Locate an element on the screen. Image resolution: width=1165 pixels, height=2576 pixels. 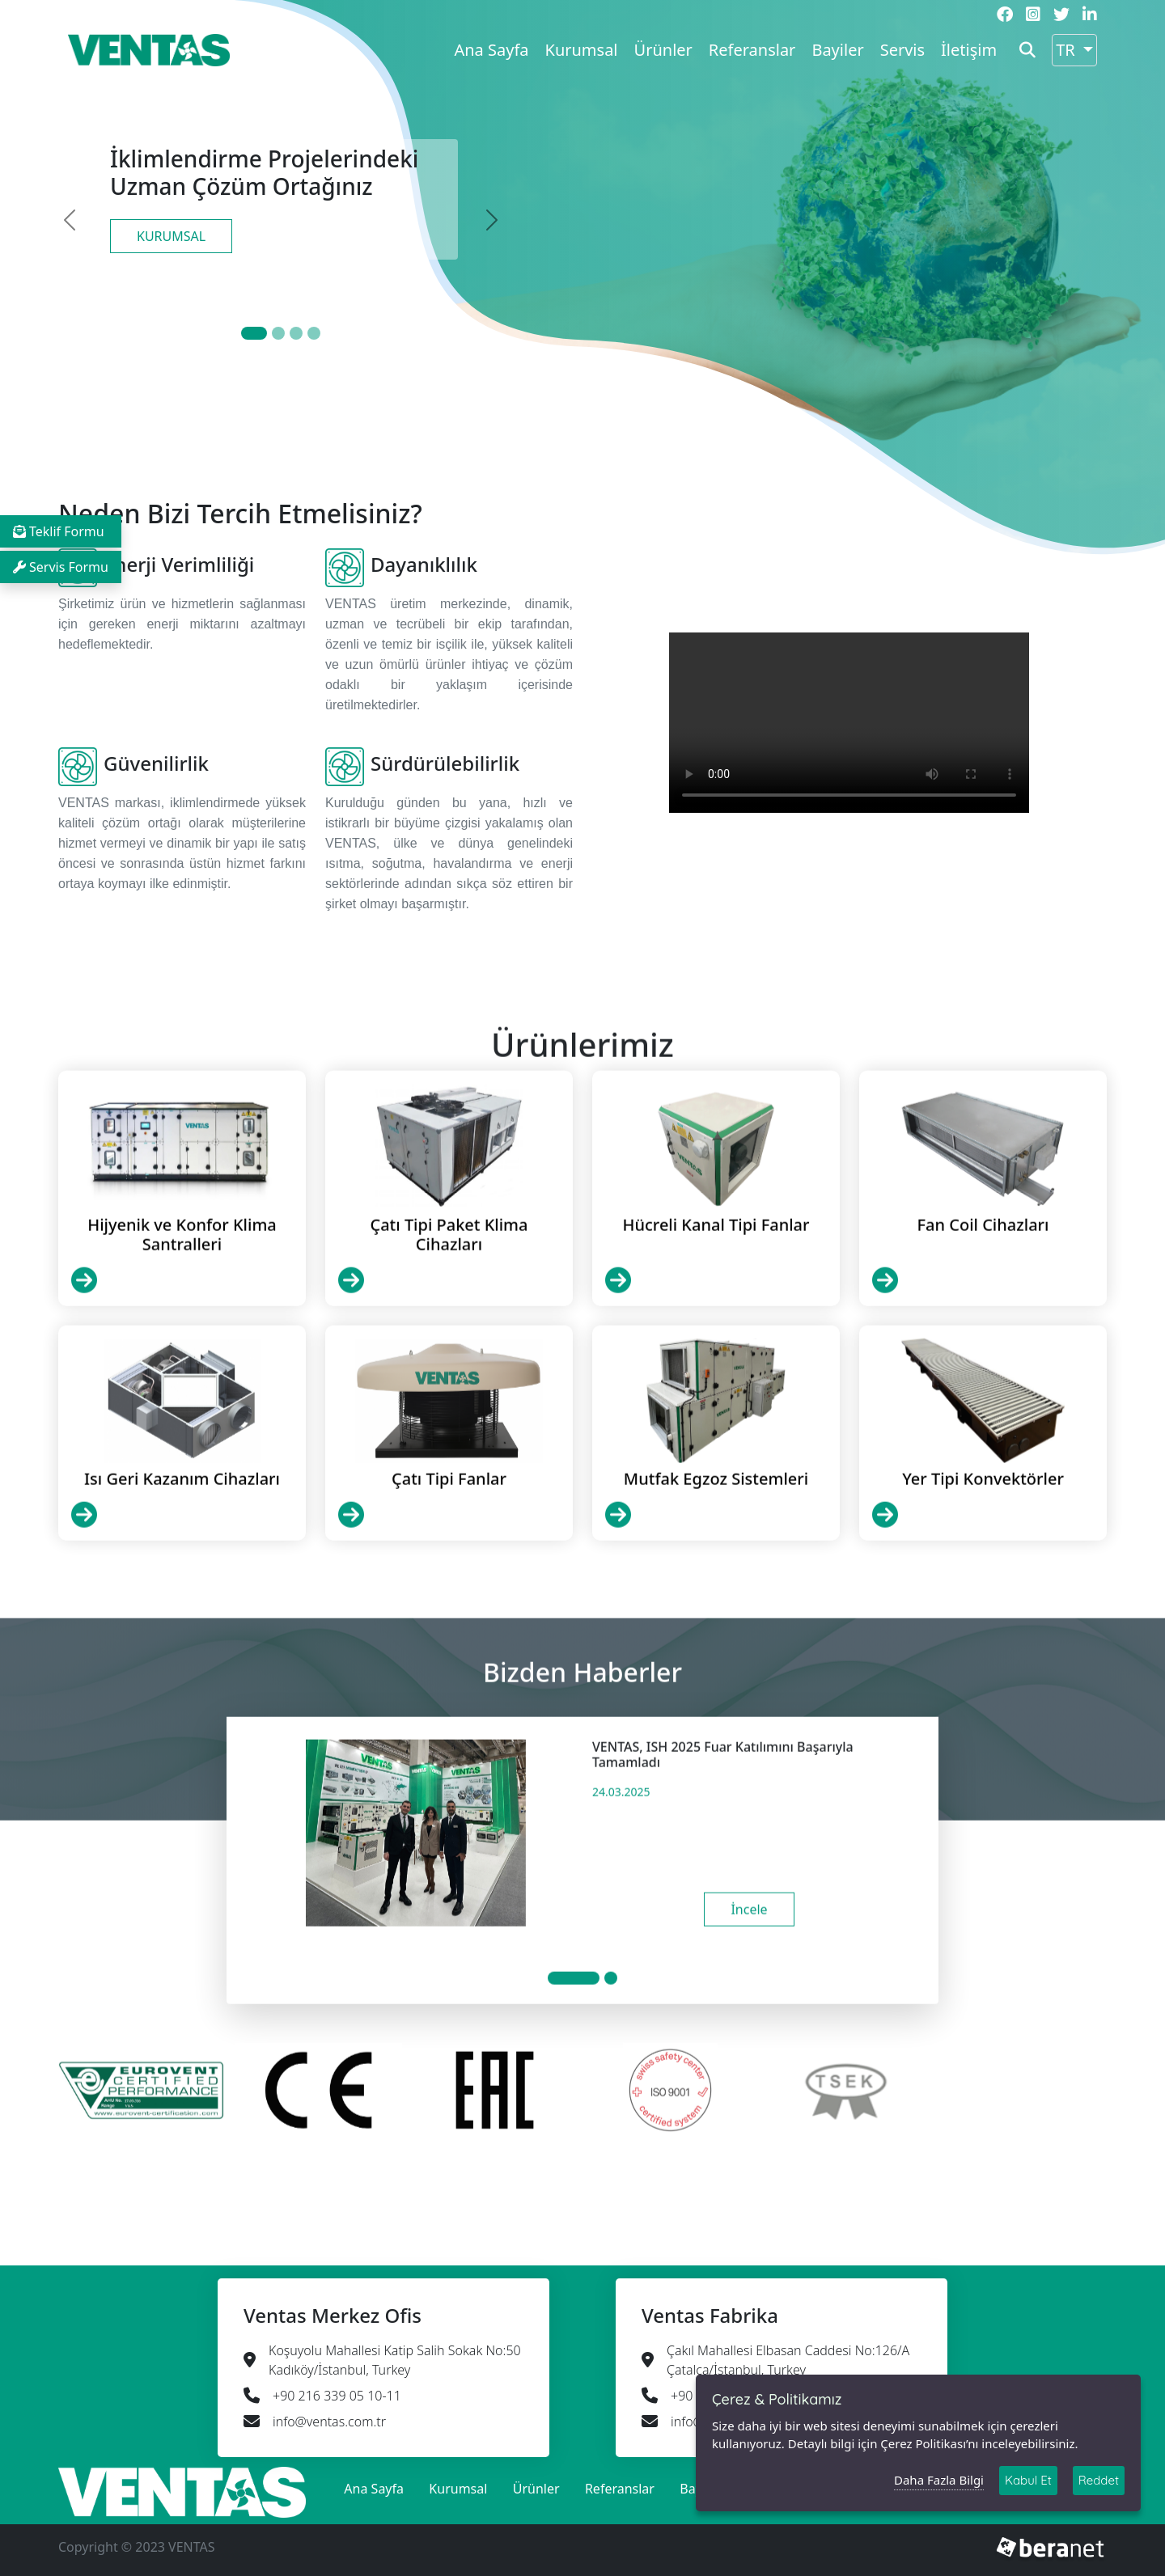
Servis is located at coordinates (902, 50).